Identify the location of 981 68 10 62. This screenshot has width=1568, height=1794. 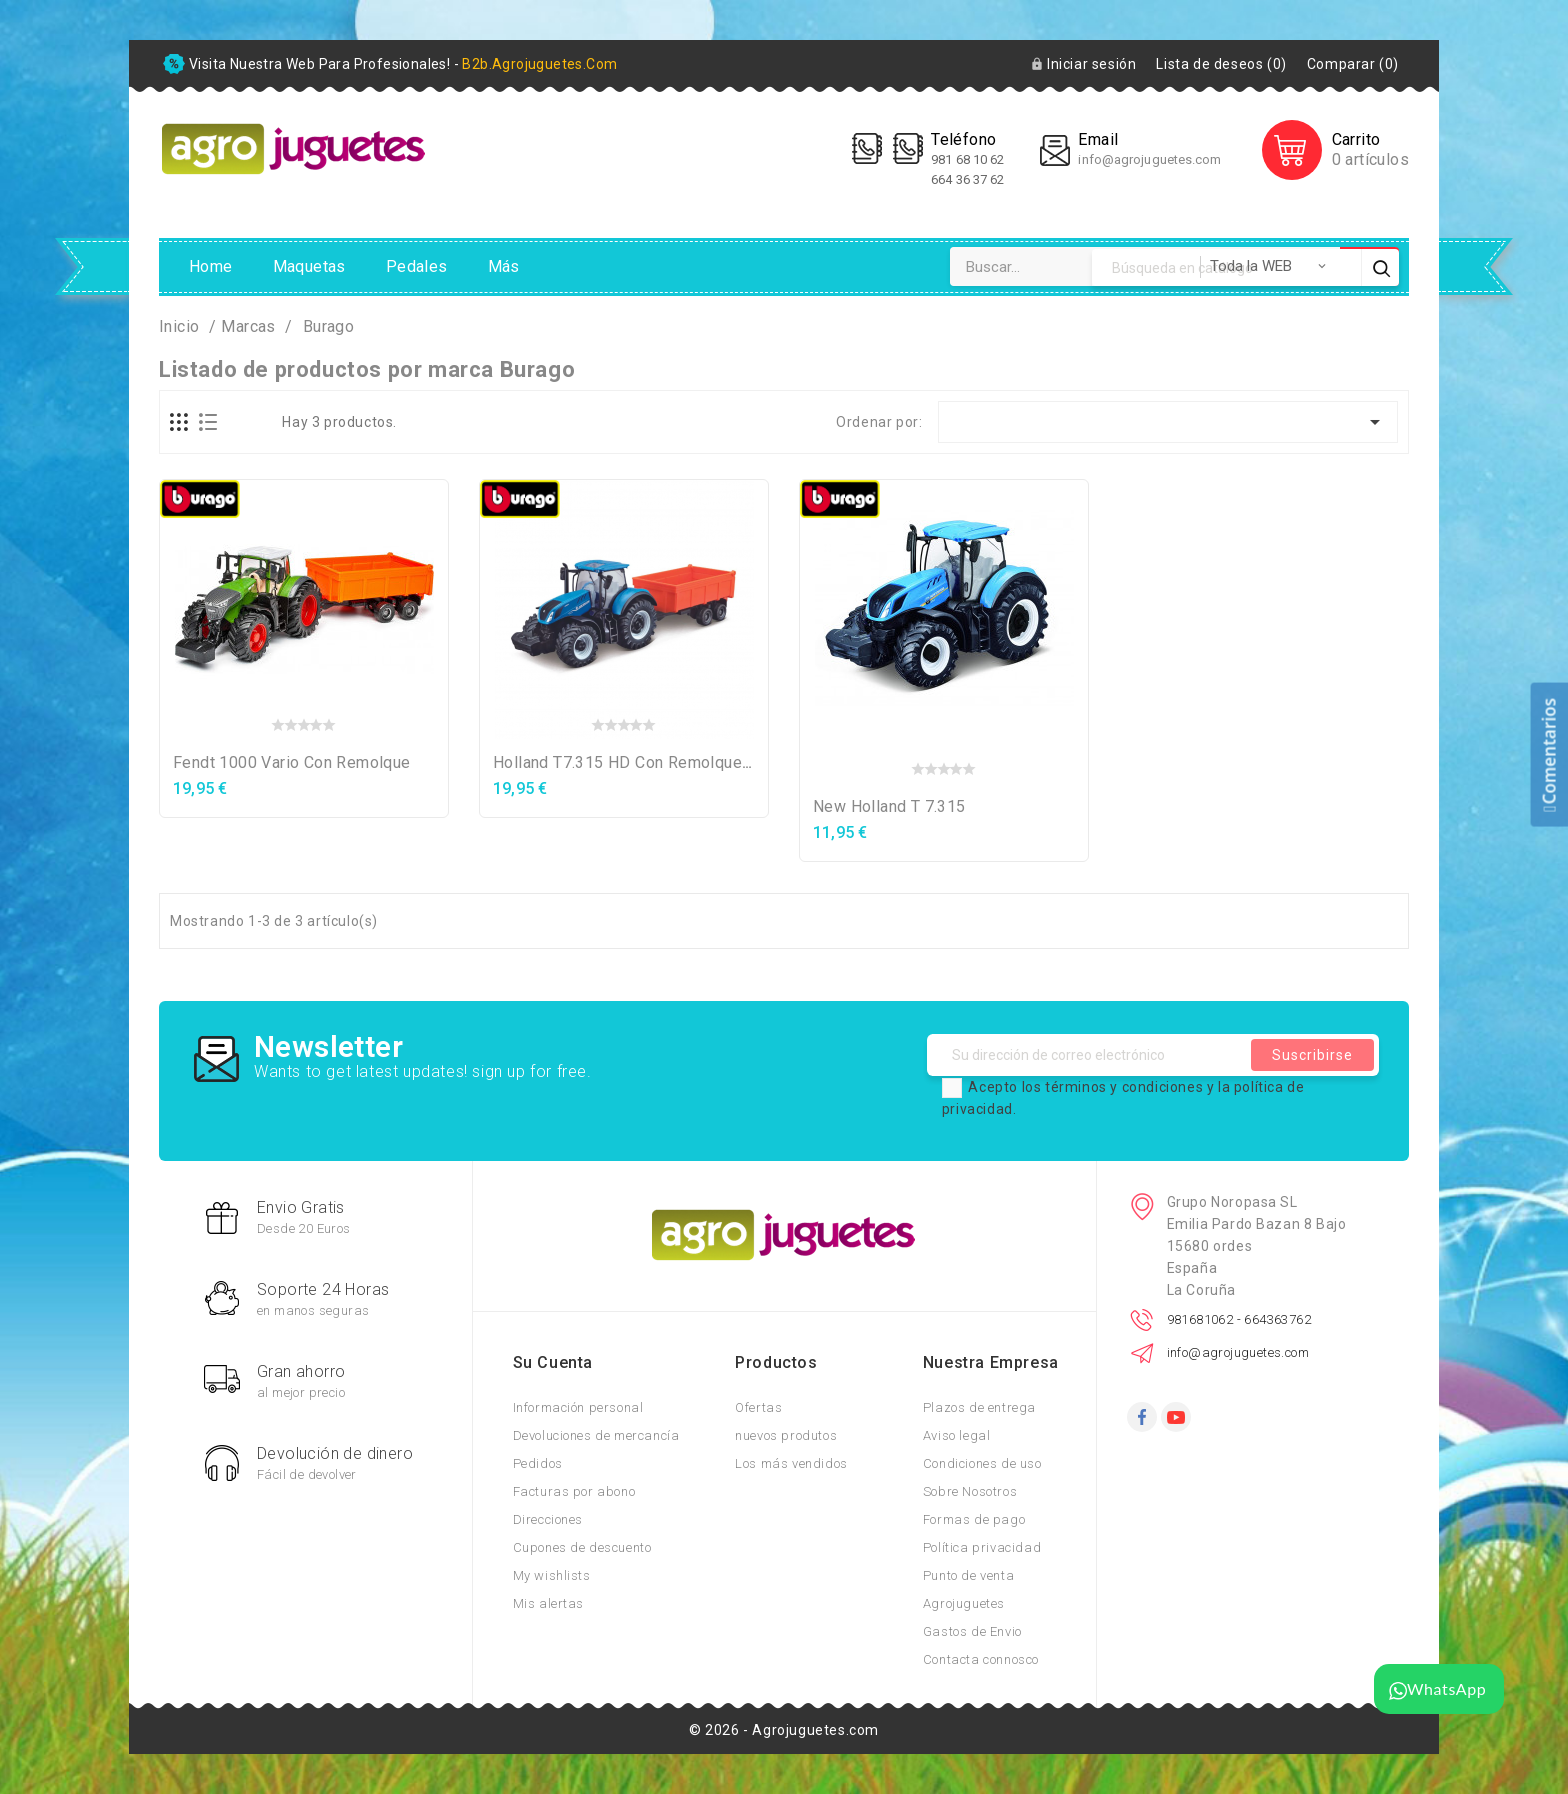
(969, 159).